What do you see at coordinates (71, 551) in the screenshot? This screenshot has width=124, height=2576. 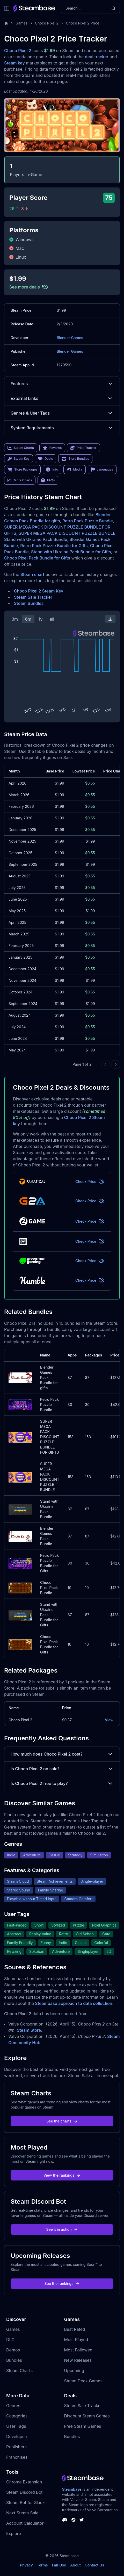 I see `Stand with Ukraine Pack Bundle for Gifts` at bounding box center [71, 551].